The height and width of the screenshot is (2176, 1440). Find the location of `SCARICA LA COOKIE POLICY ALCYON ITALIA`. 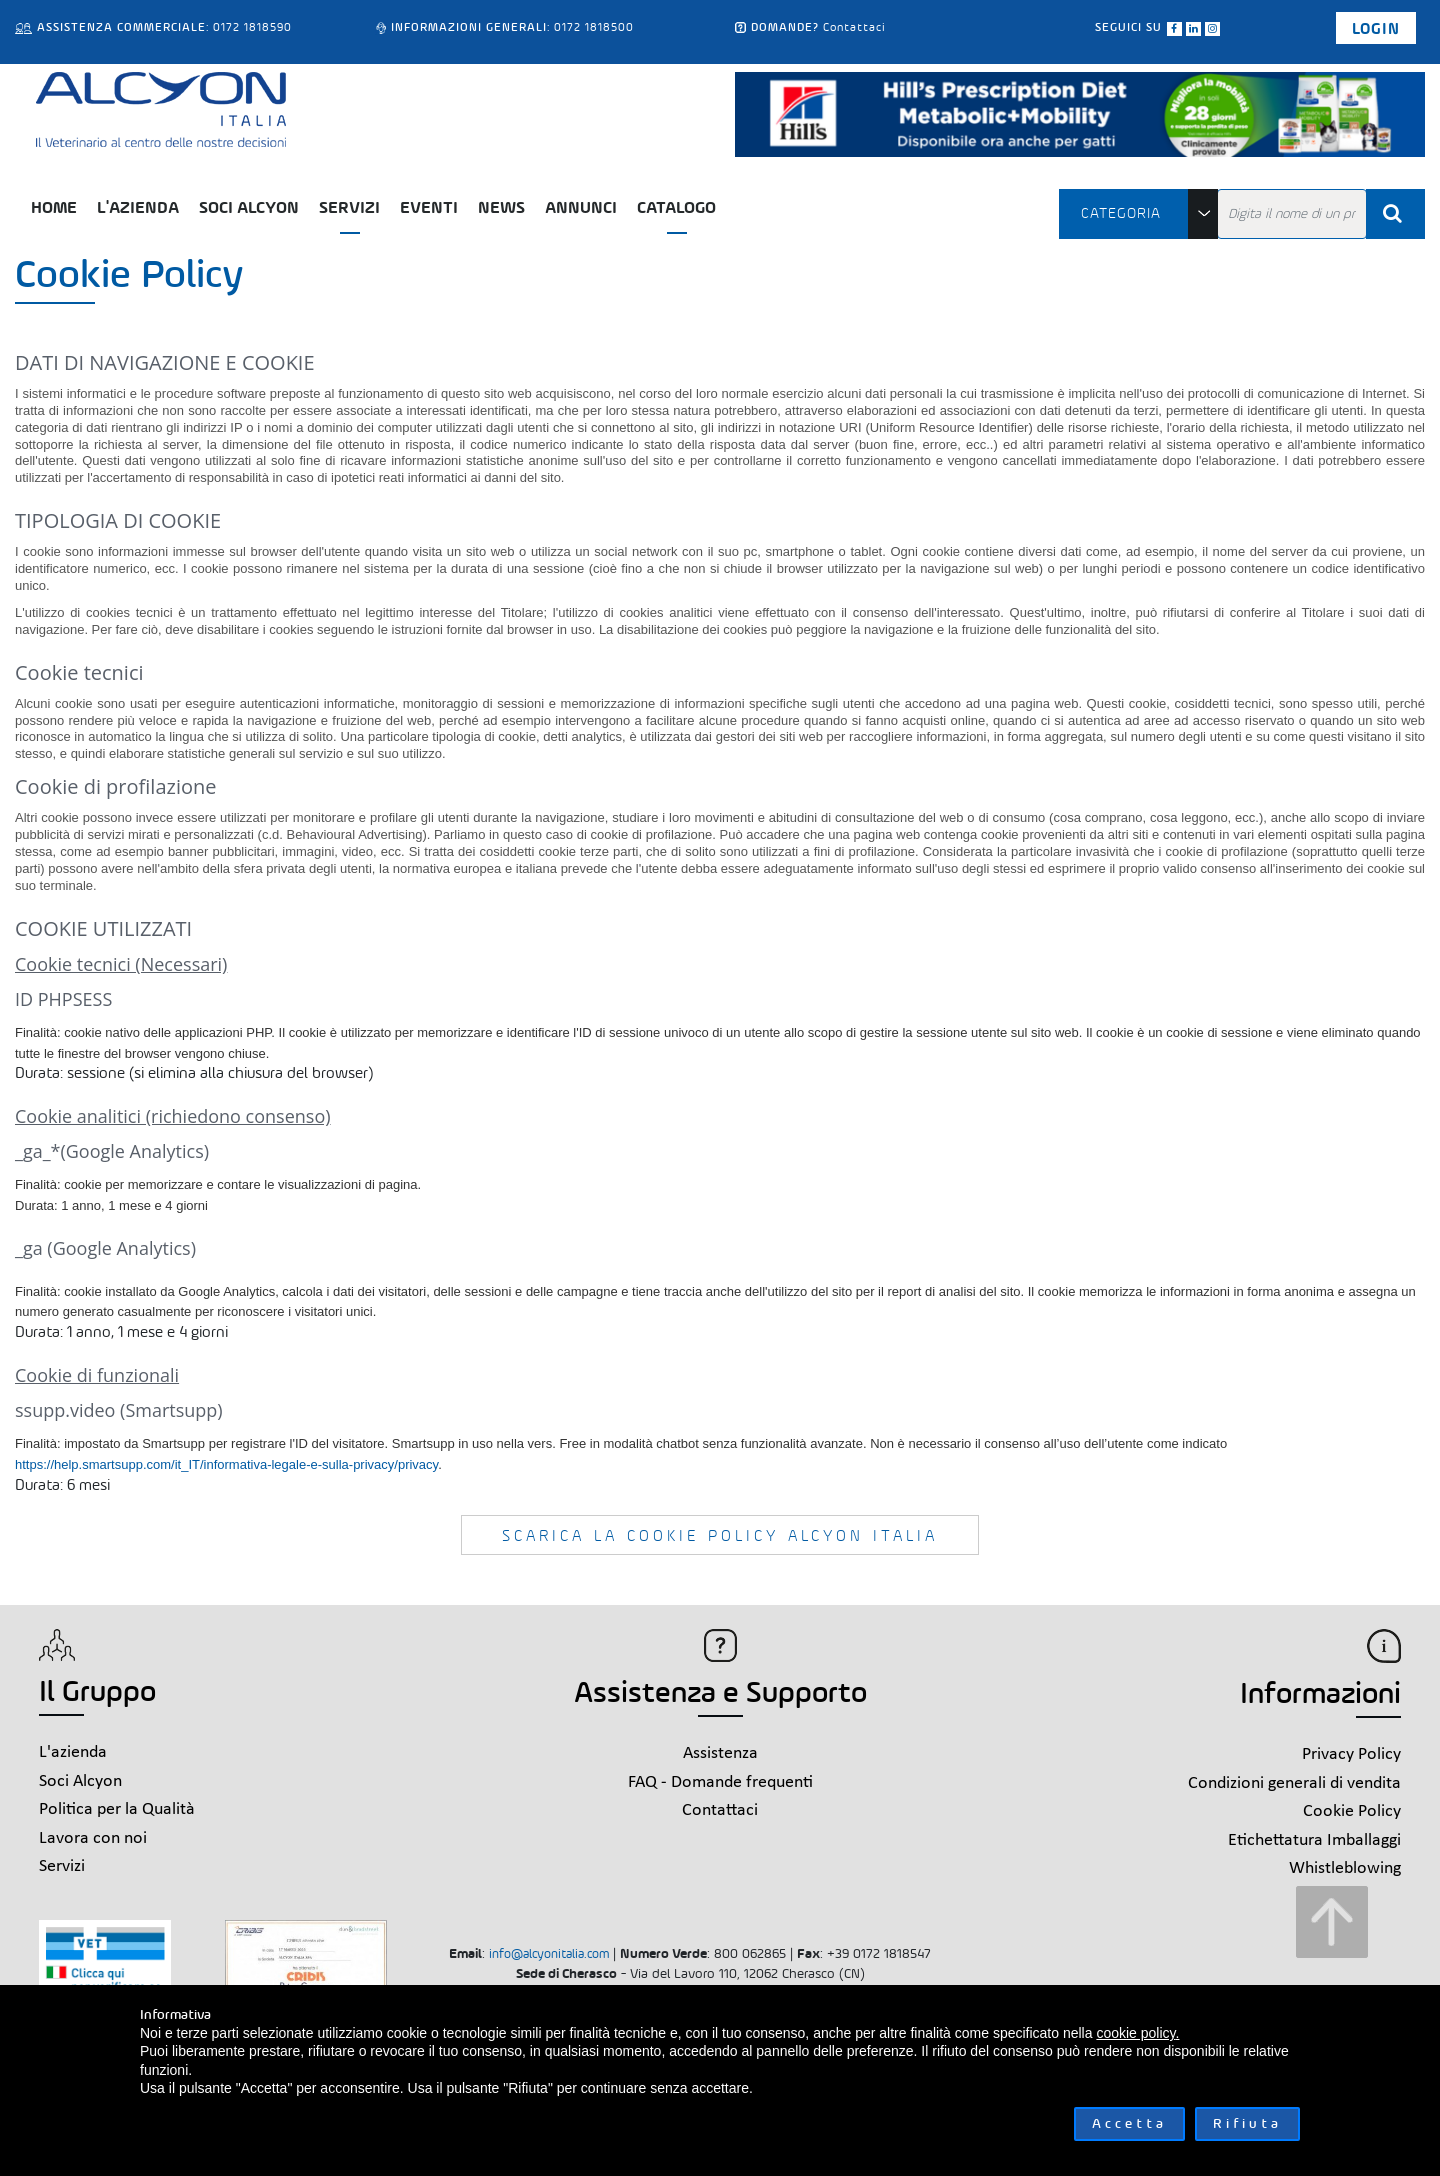

SCARICA LA COOKIE POLICY ALCYON ITALIA is located at coordinates (720, 1535).